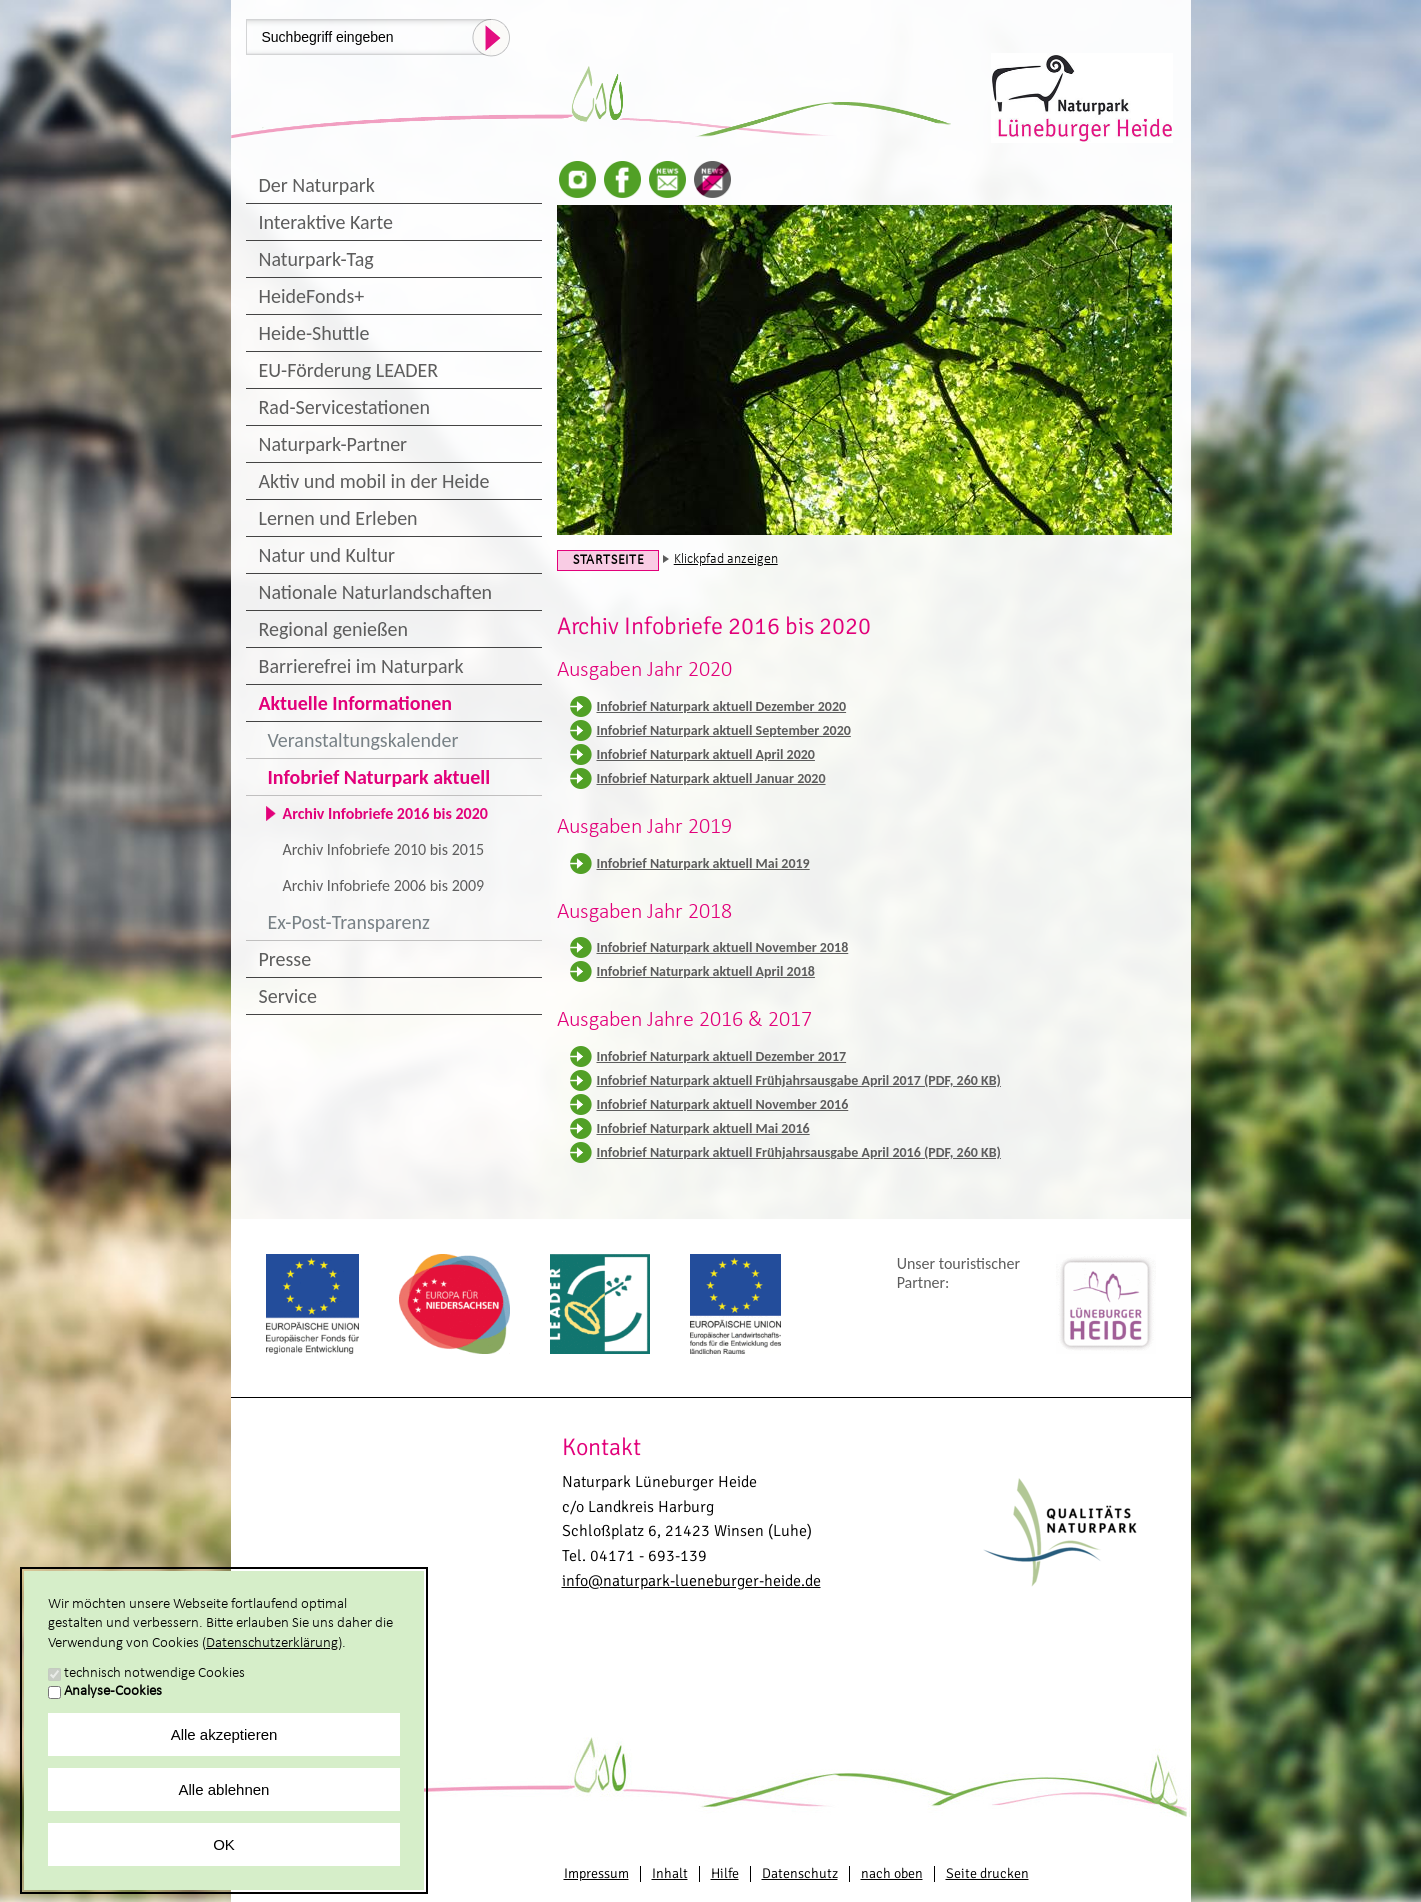 Image resolution: width=1421 pixels, height=1902 pixels. What do you see at coordinates (345, 407) in the screenshot?
I see `Rad-Servicestationen` at bounding box center [345, 407].